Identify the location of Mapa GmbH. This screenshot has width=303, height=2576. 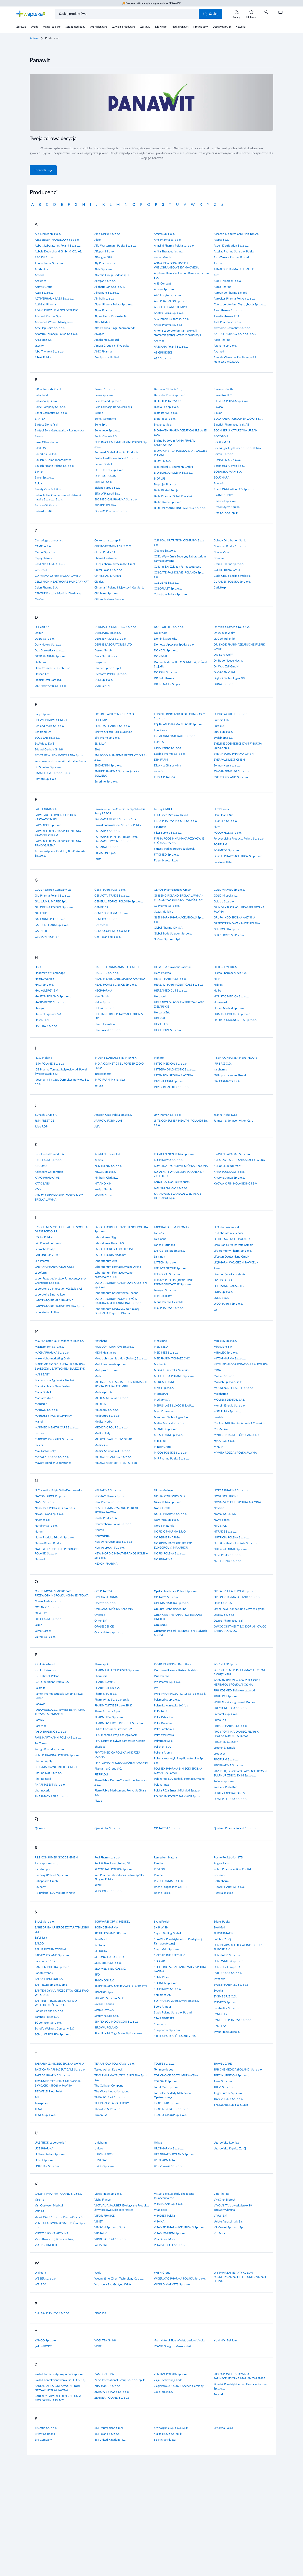
(43, 1392).